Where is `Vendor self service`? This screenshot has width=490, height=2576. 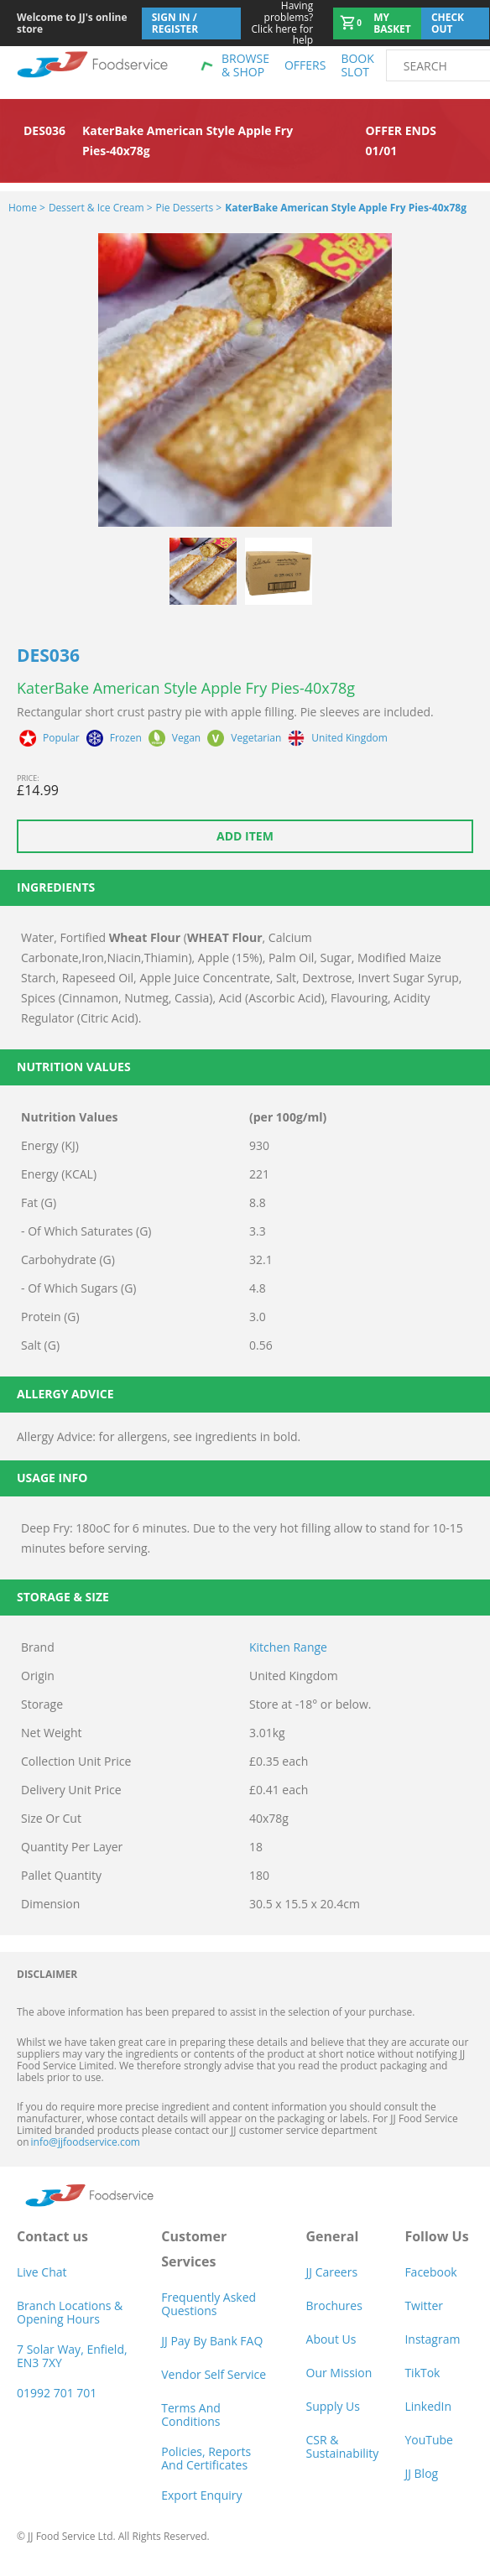
Vendor self service is located at coordinates (213, 2374).